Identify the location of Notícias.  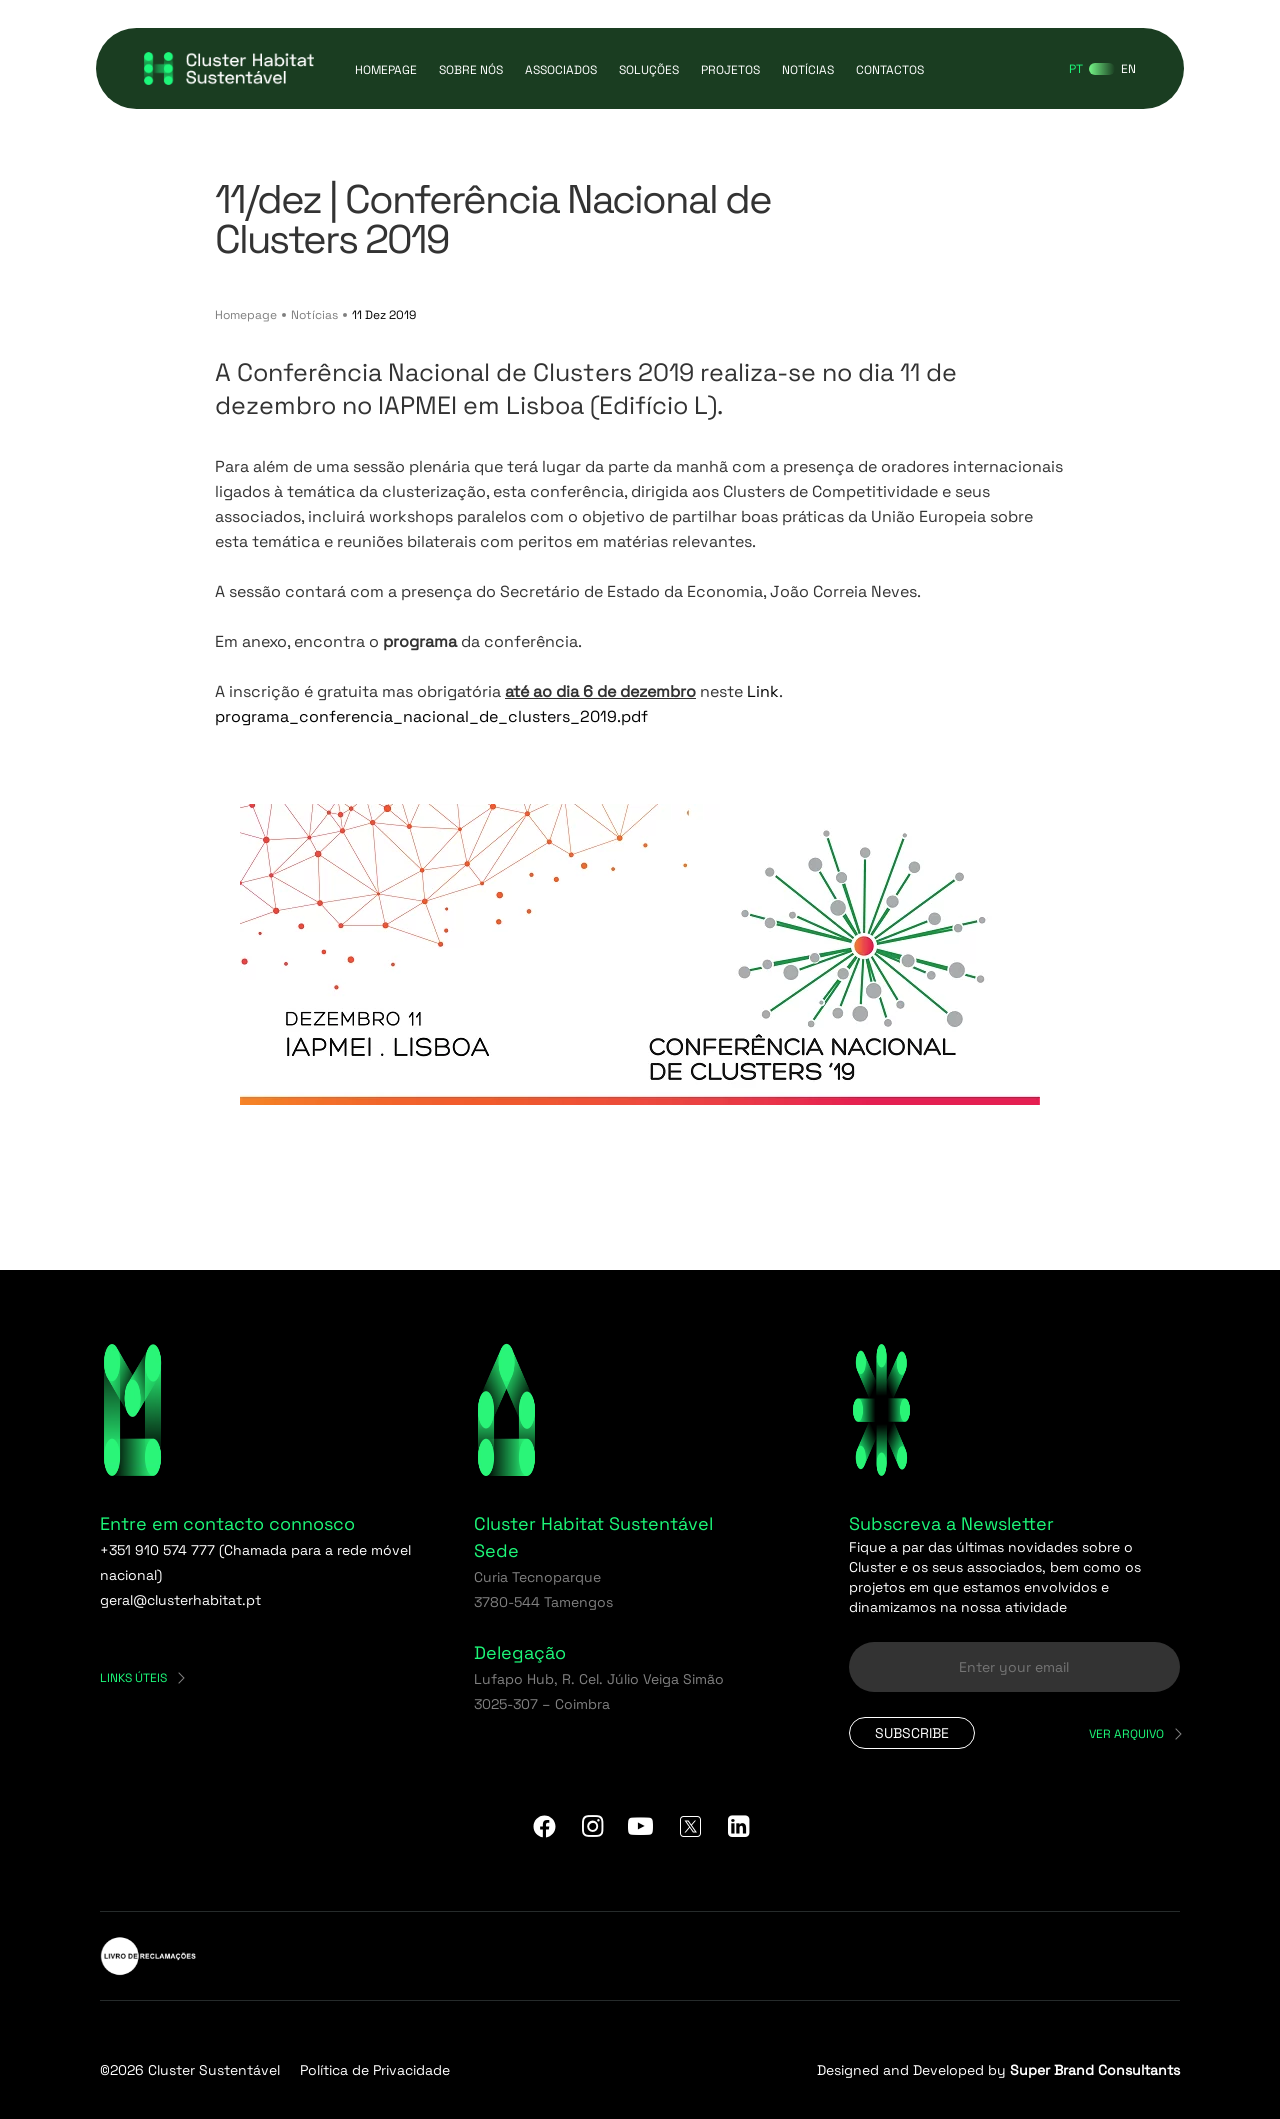
(808, 70).